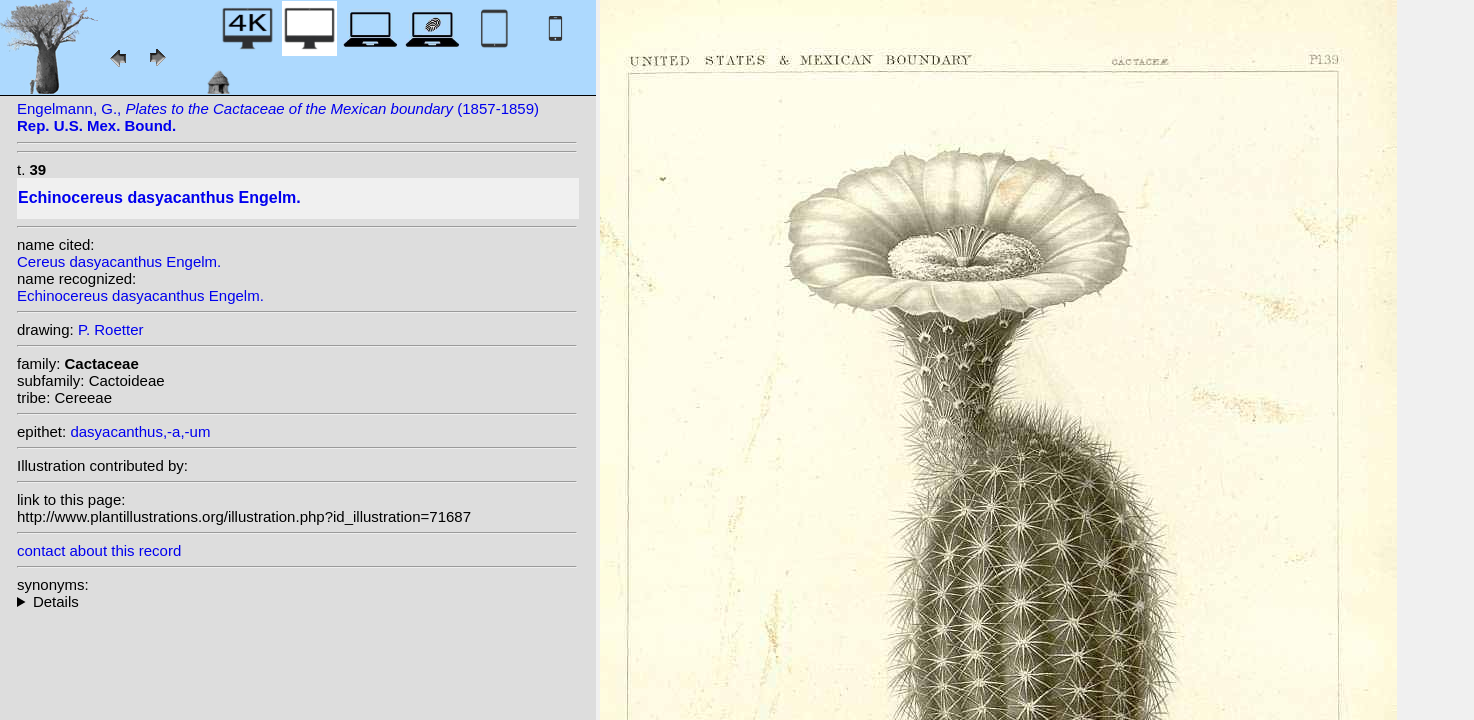 The image size is (1474, 720). Describe the element at coordinates (111, 329) in the screenshot. I see `P. Roetter` at that location.